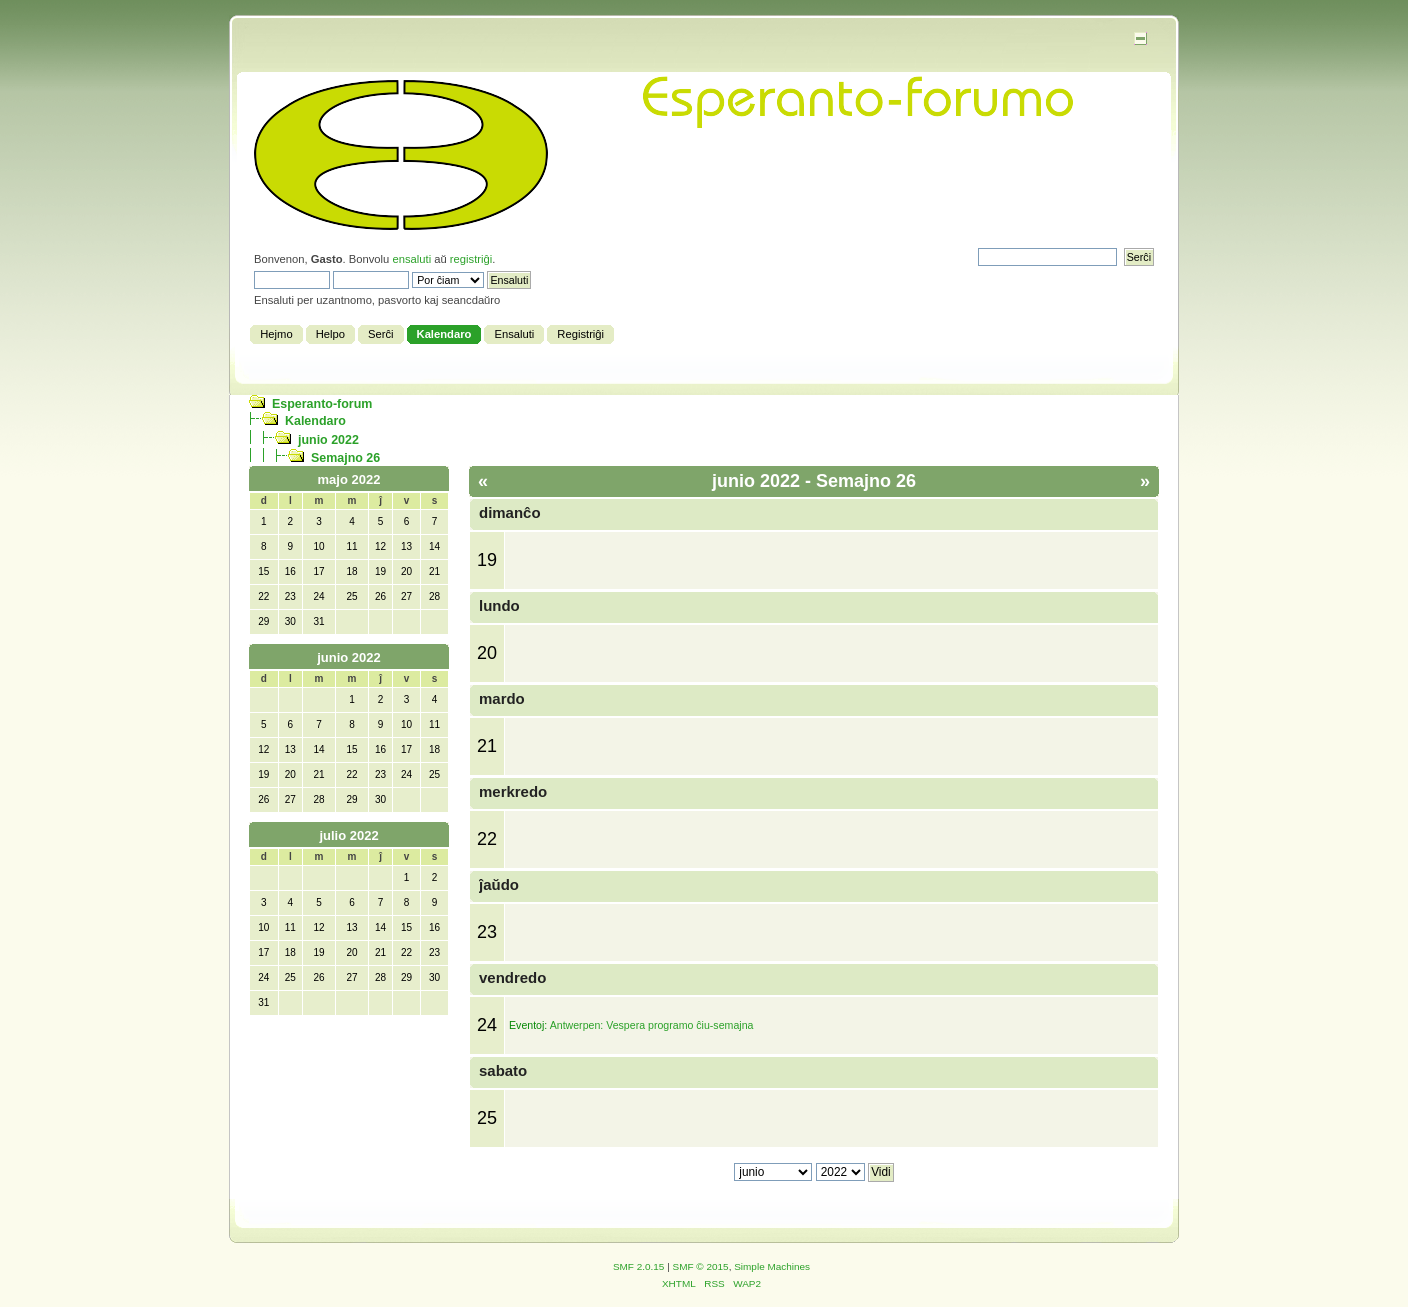 This screenshot has height=1307, width=1408. Describe the element at coordinates (345, 458) in the screenshot. I see `Semajno 26` at that location.